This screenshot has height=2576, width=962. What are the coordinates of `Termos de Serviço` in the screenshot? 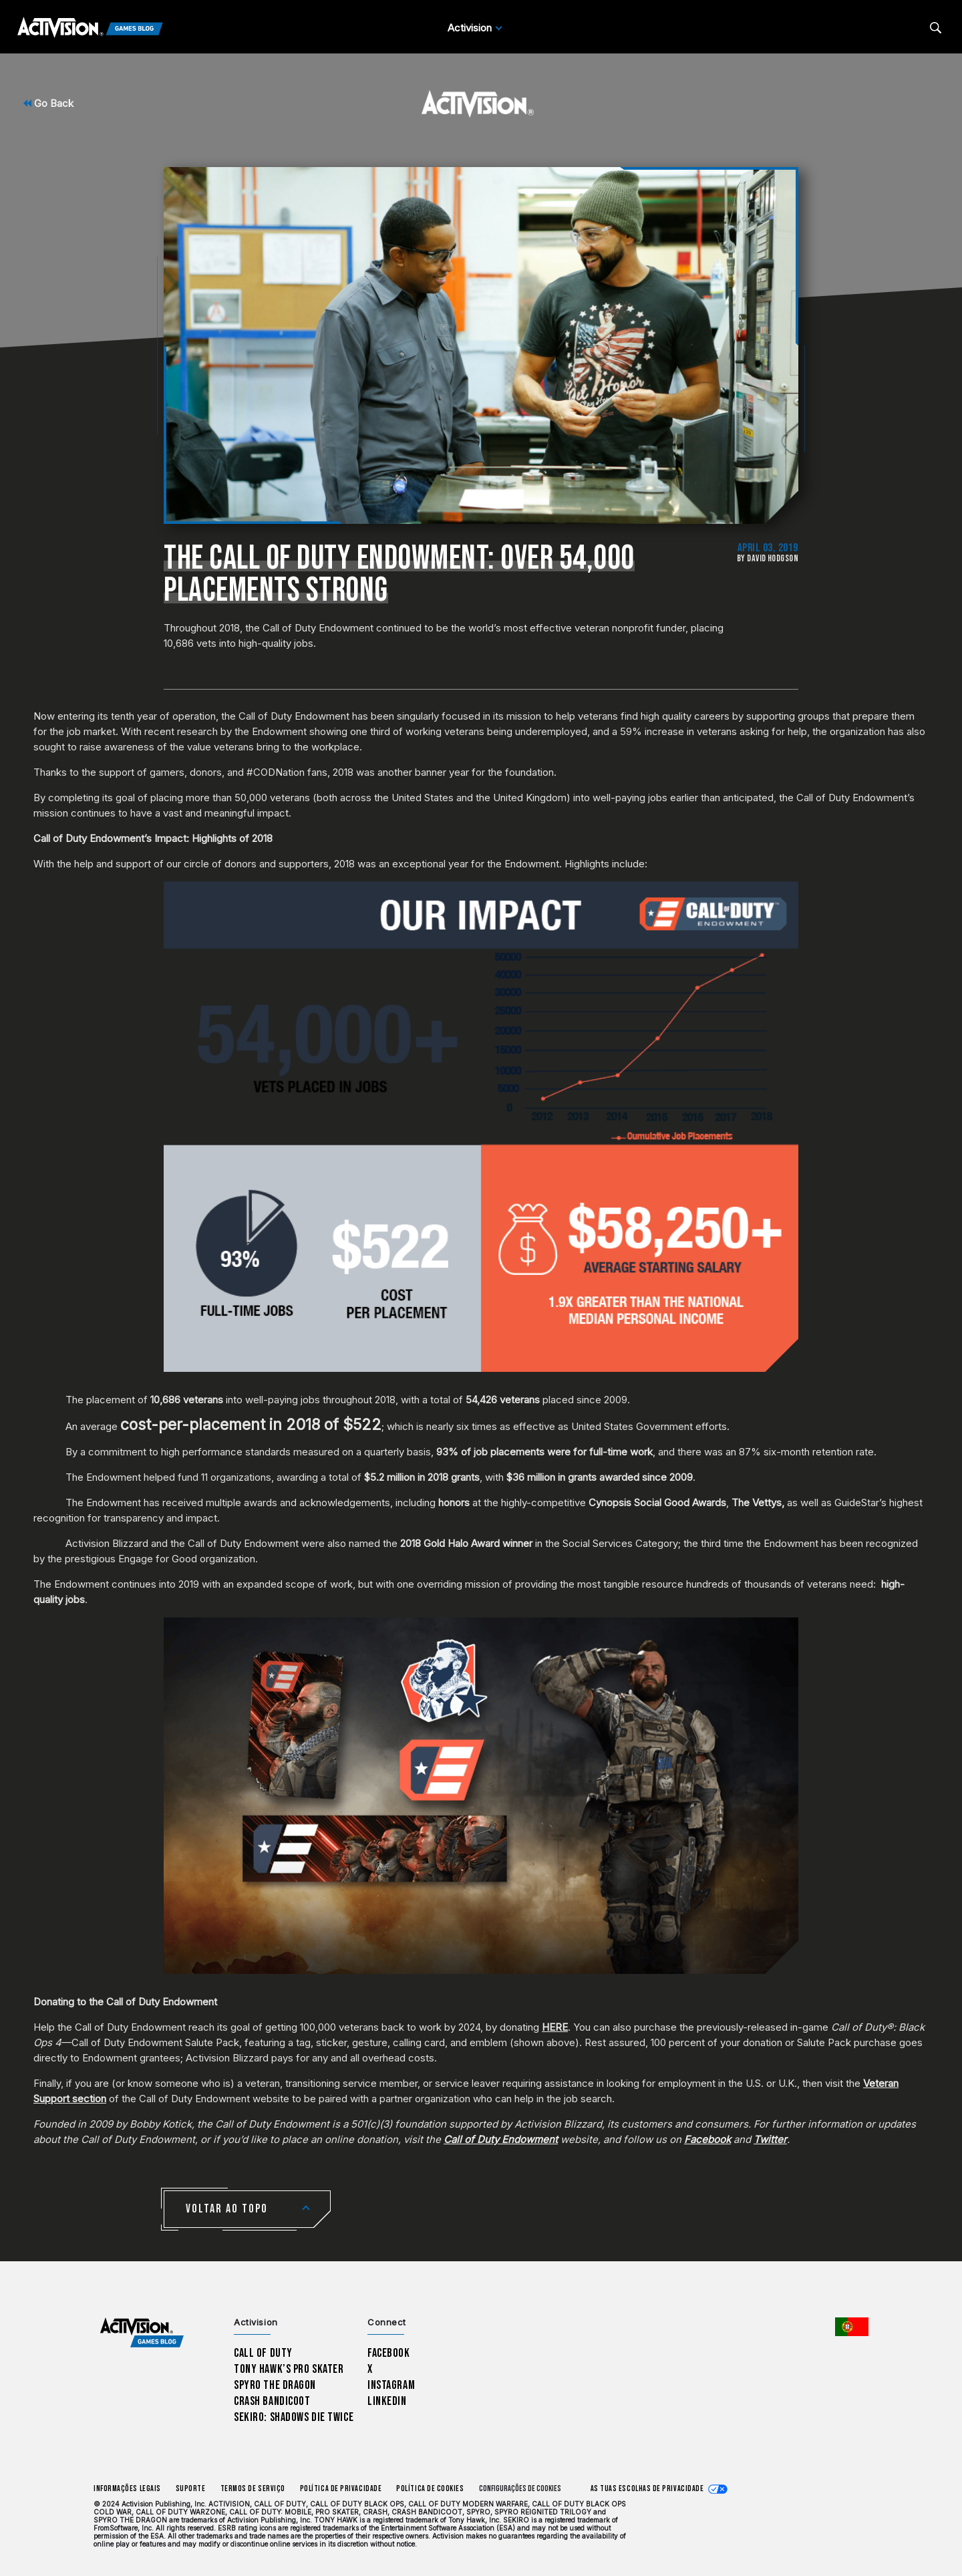 It's located at (252, 2489).